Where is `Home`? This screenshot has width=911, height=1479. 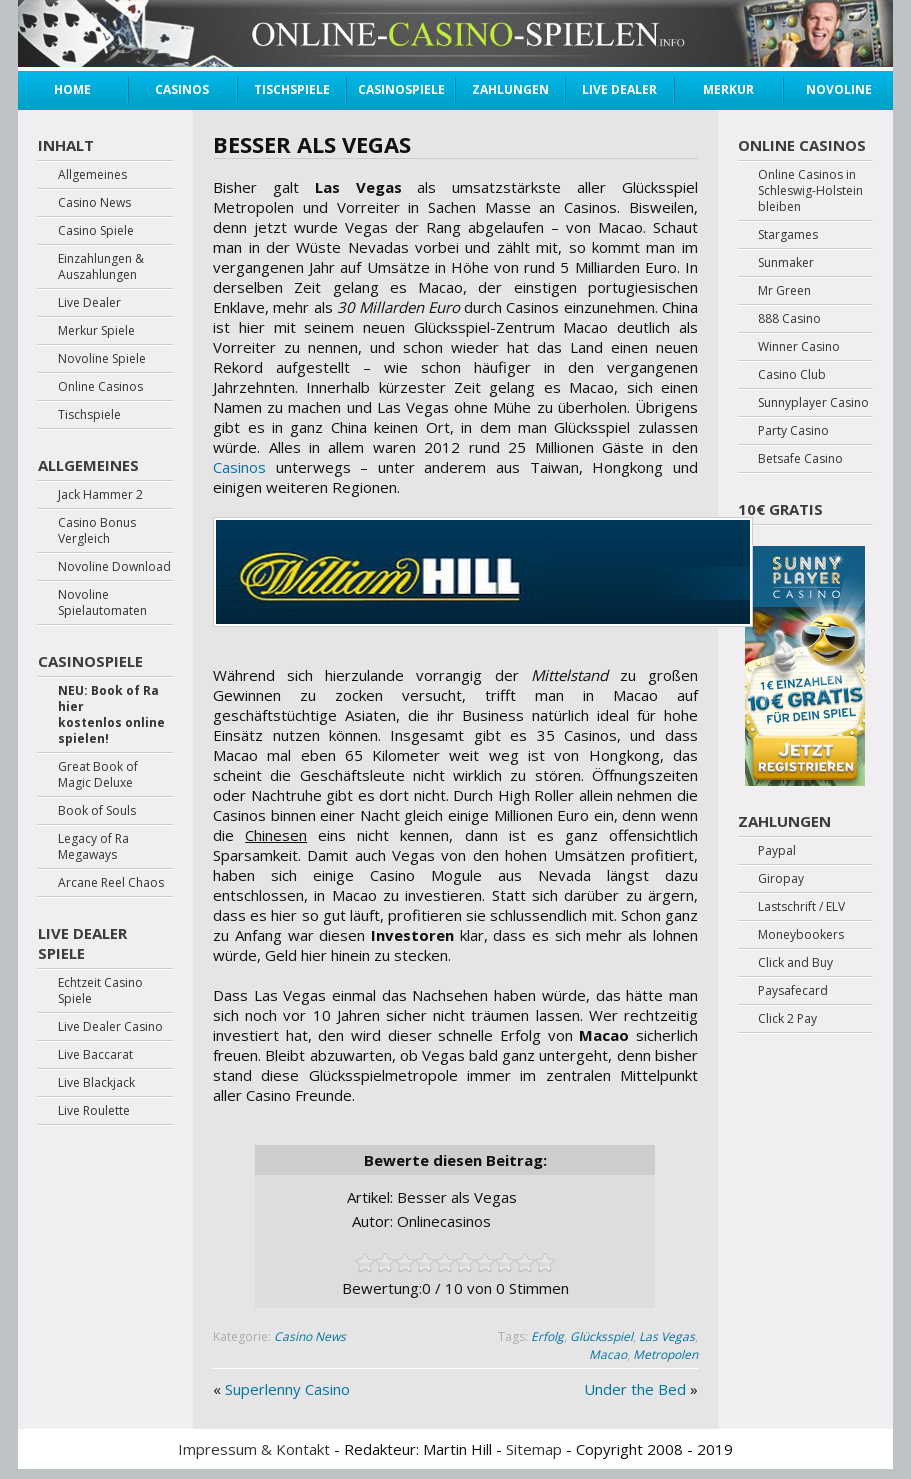 Home is located at coordinates (72, 89).